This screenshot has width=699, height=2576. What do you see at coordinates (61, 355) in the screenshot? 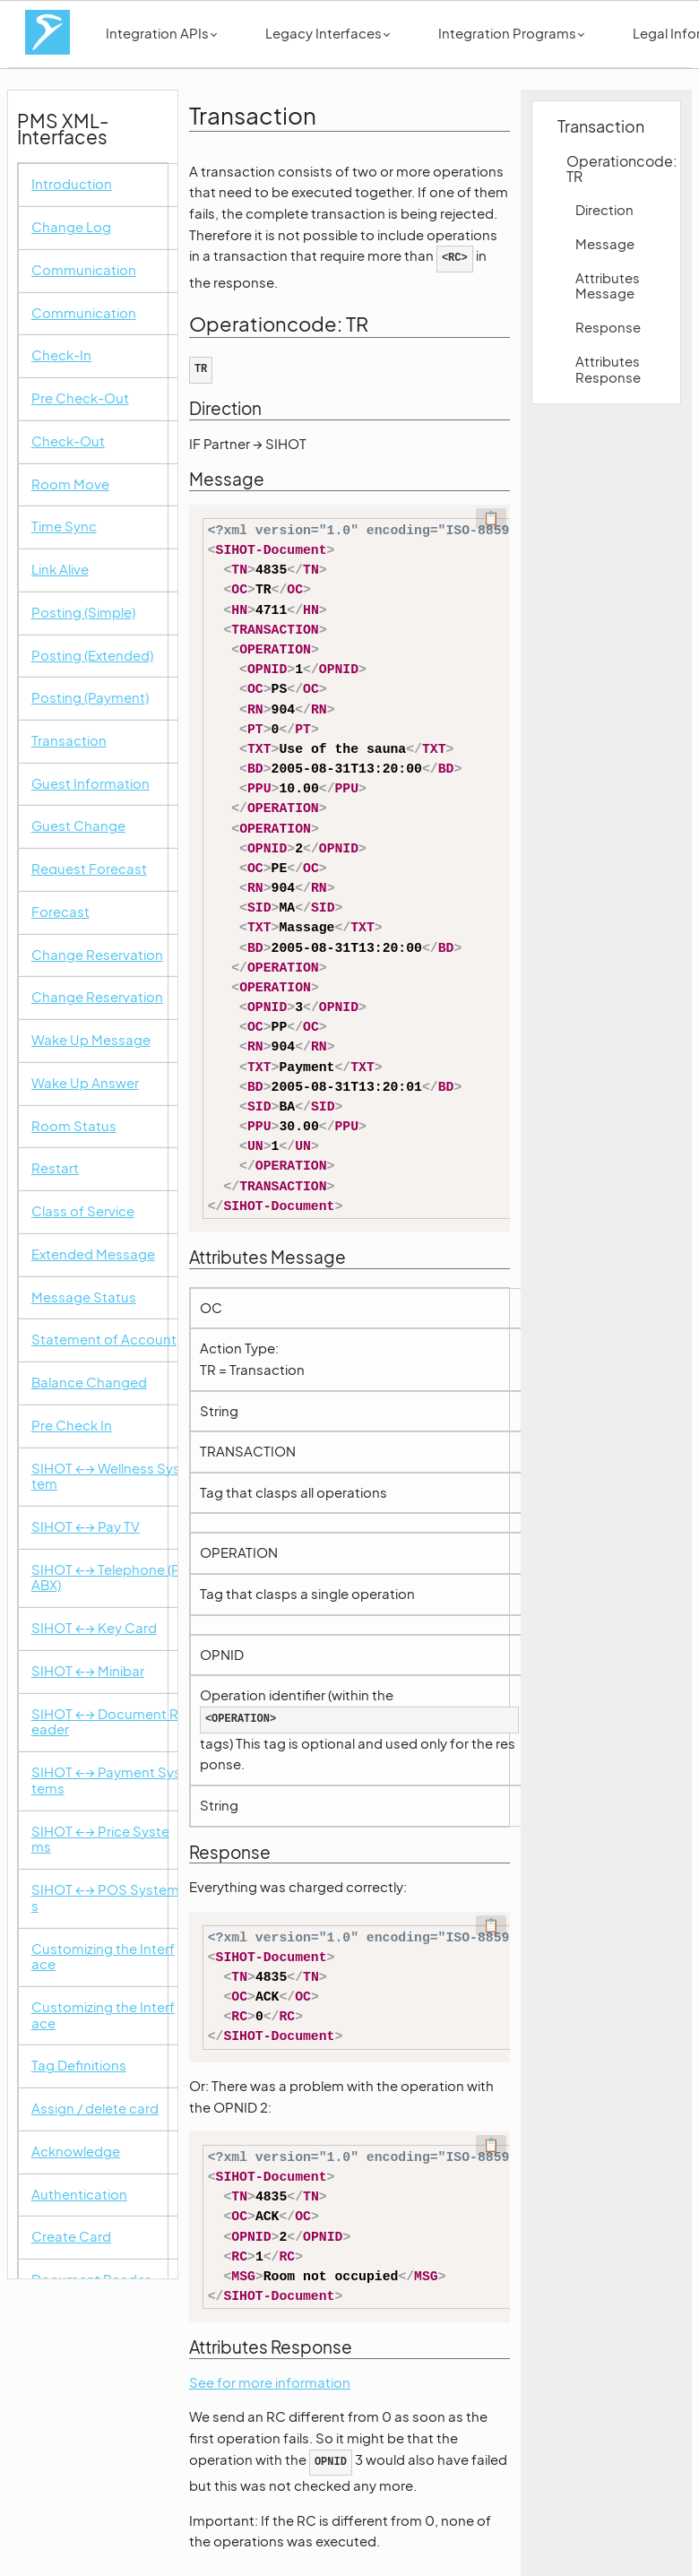
I see `Check-In` at bounding box center [61, 355].